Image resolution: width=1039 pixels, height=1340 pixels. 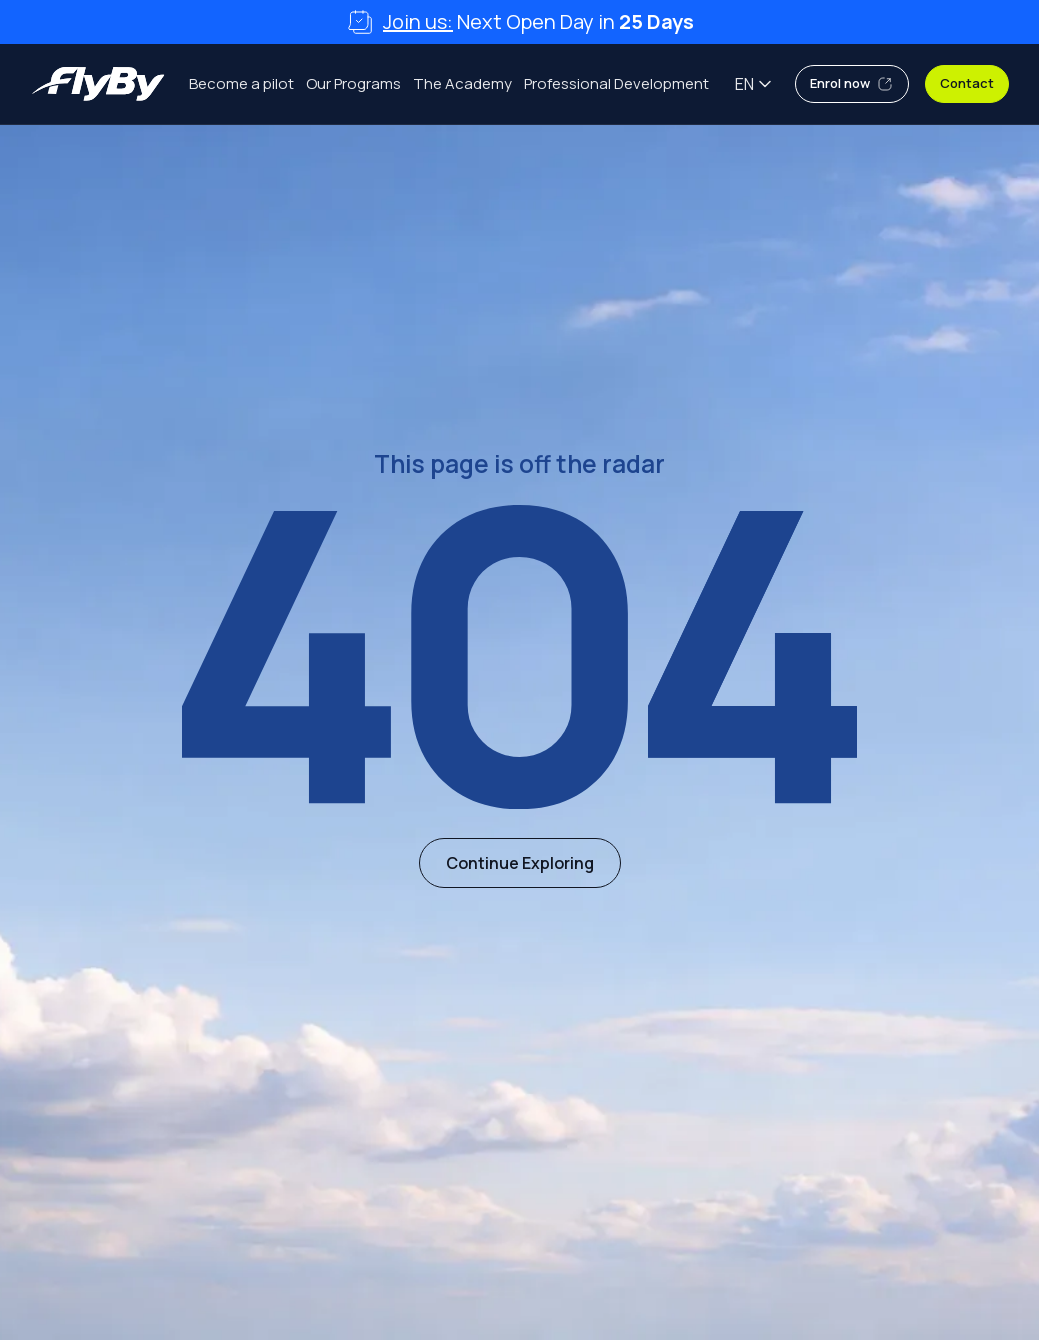 What do you see at coordinates (462, 83) in the screenshot?
I see `The Academy [menuitem]` at bounding box center [462, 83].